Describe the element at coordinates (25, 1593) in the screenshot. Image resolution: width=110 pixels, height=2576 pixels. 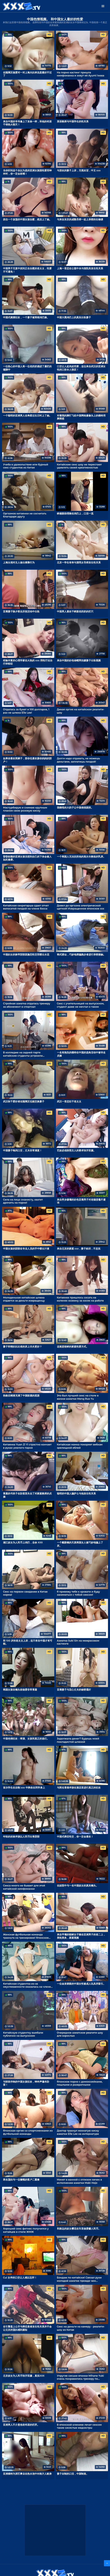
I see `Секс на первом свидании в Китае норма!` at that location.